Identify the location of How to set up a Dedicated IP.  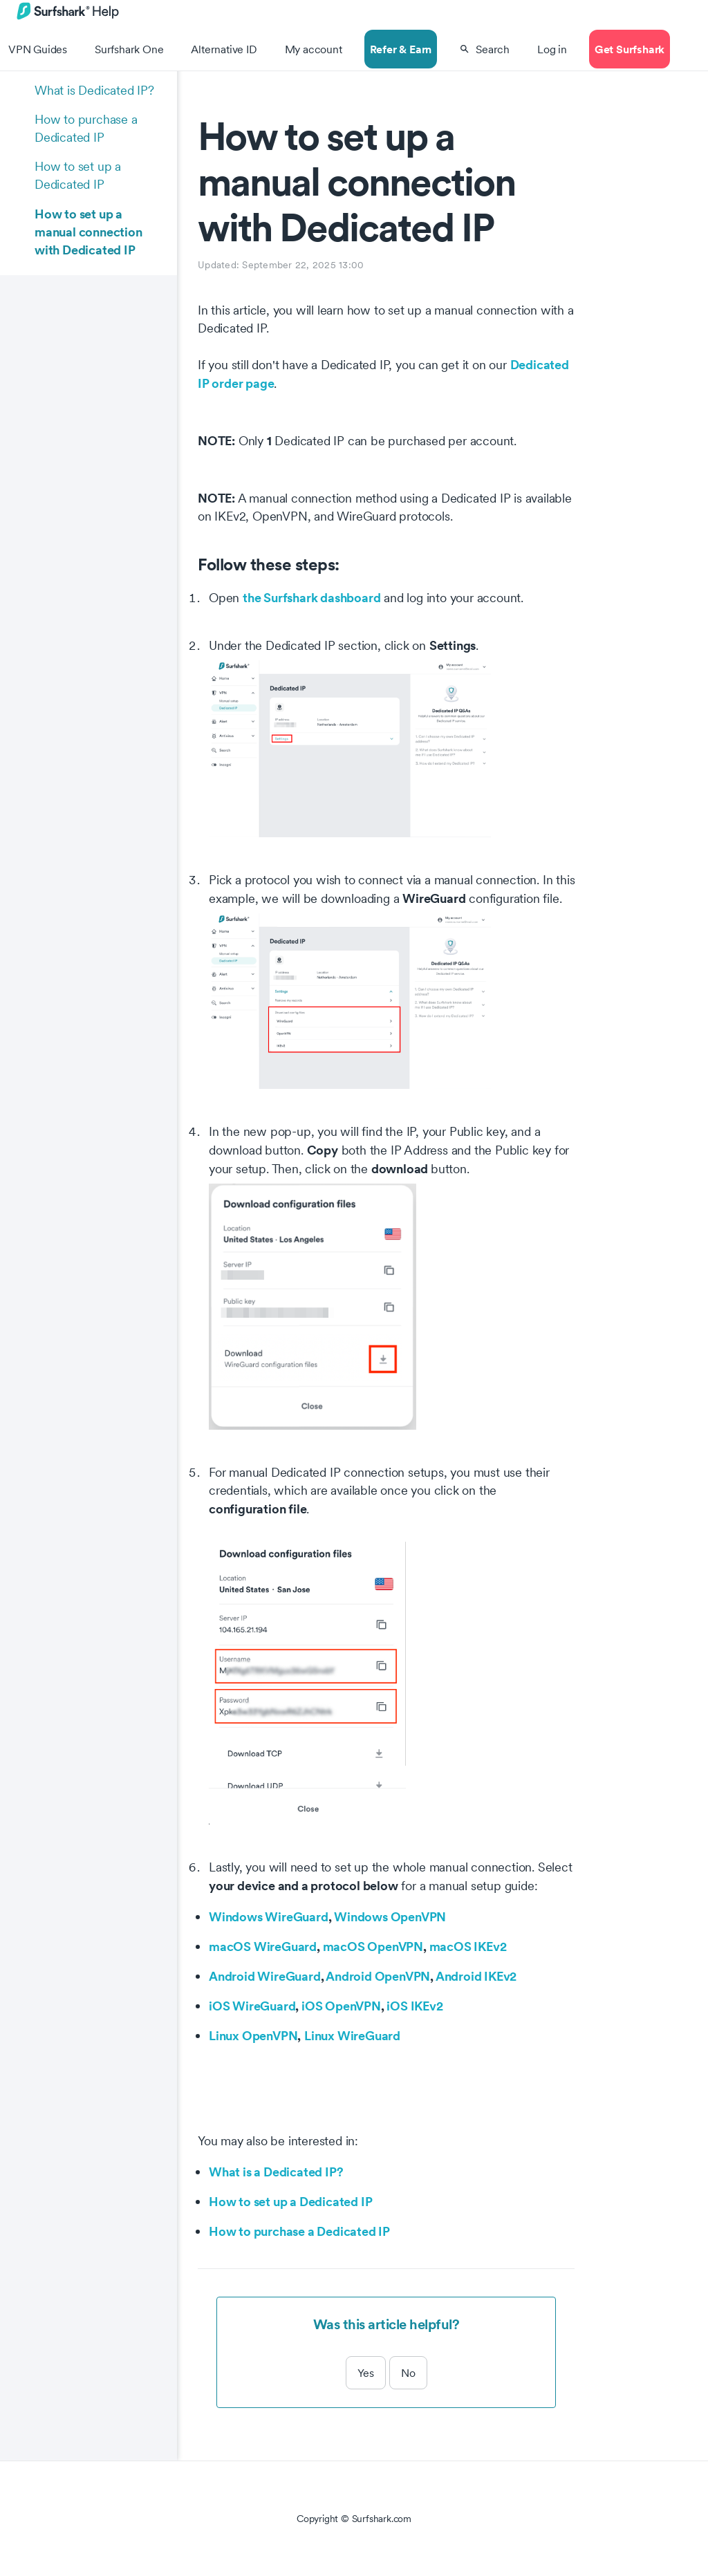
(78, 175).